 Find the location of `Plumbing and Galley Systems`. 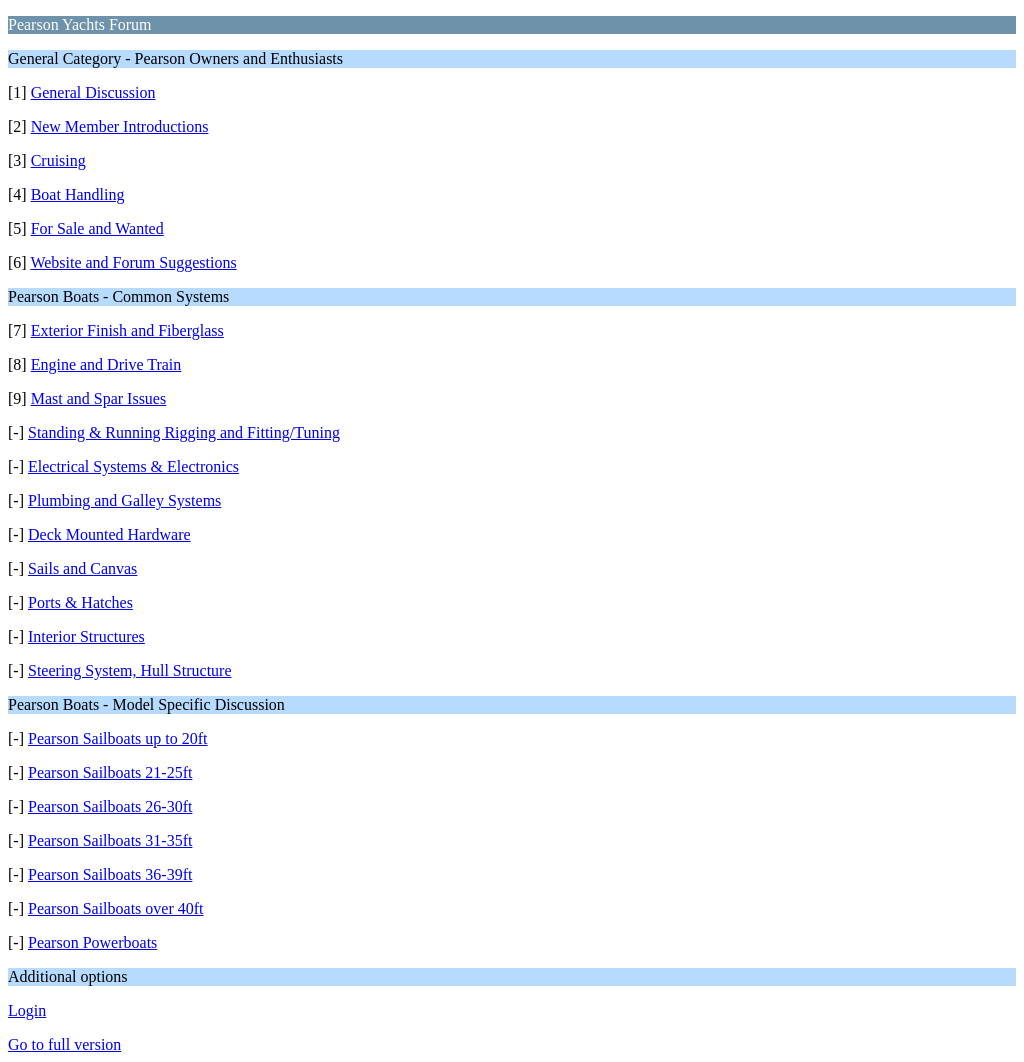

Plumbing and Galley Systems is located at coordinates (124, 500).